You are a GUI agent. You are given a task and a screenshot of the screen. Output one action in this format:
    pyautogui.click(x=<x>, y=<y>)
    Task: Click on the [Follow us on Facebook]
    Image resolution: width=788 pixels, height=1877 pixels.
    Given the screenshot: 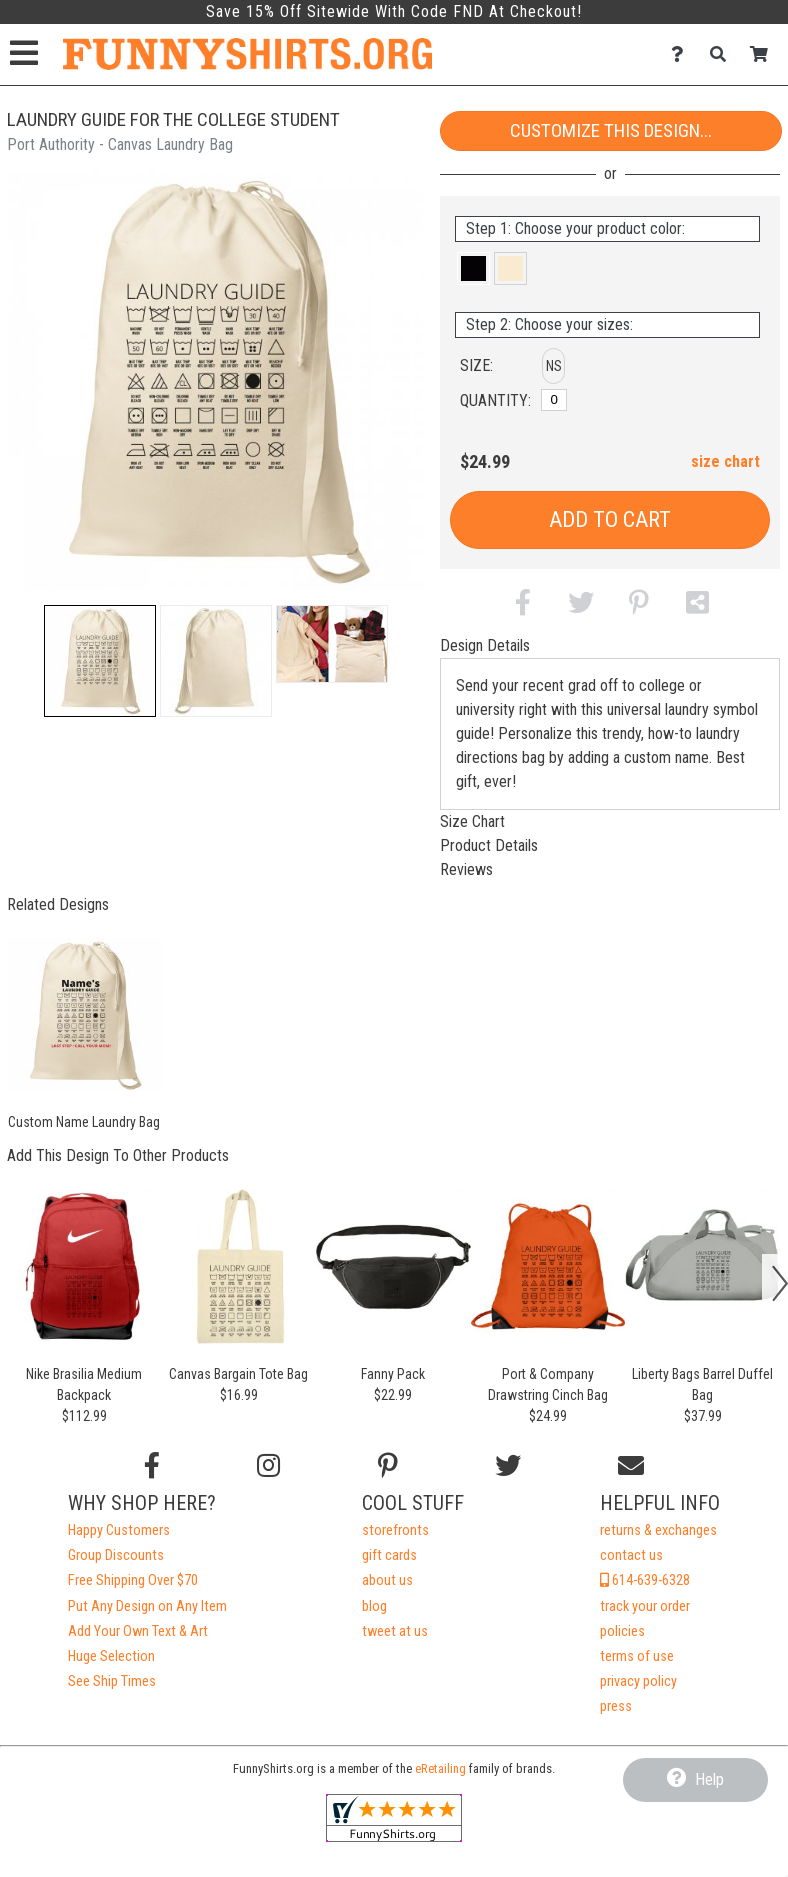 What is the action you would take?
    pyautogui.click(x=152, y=1466)
    